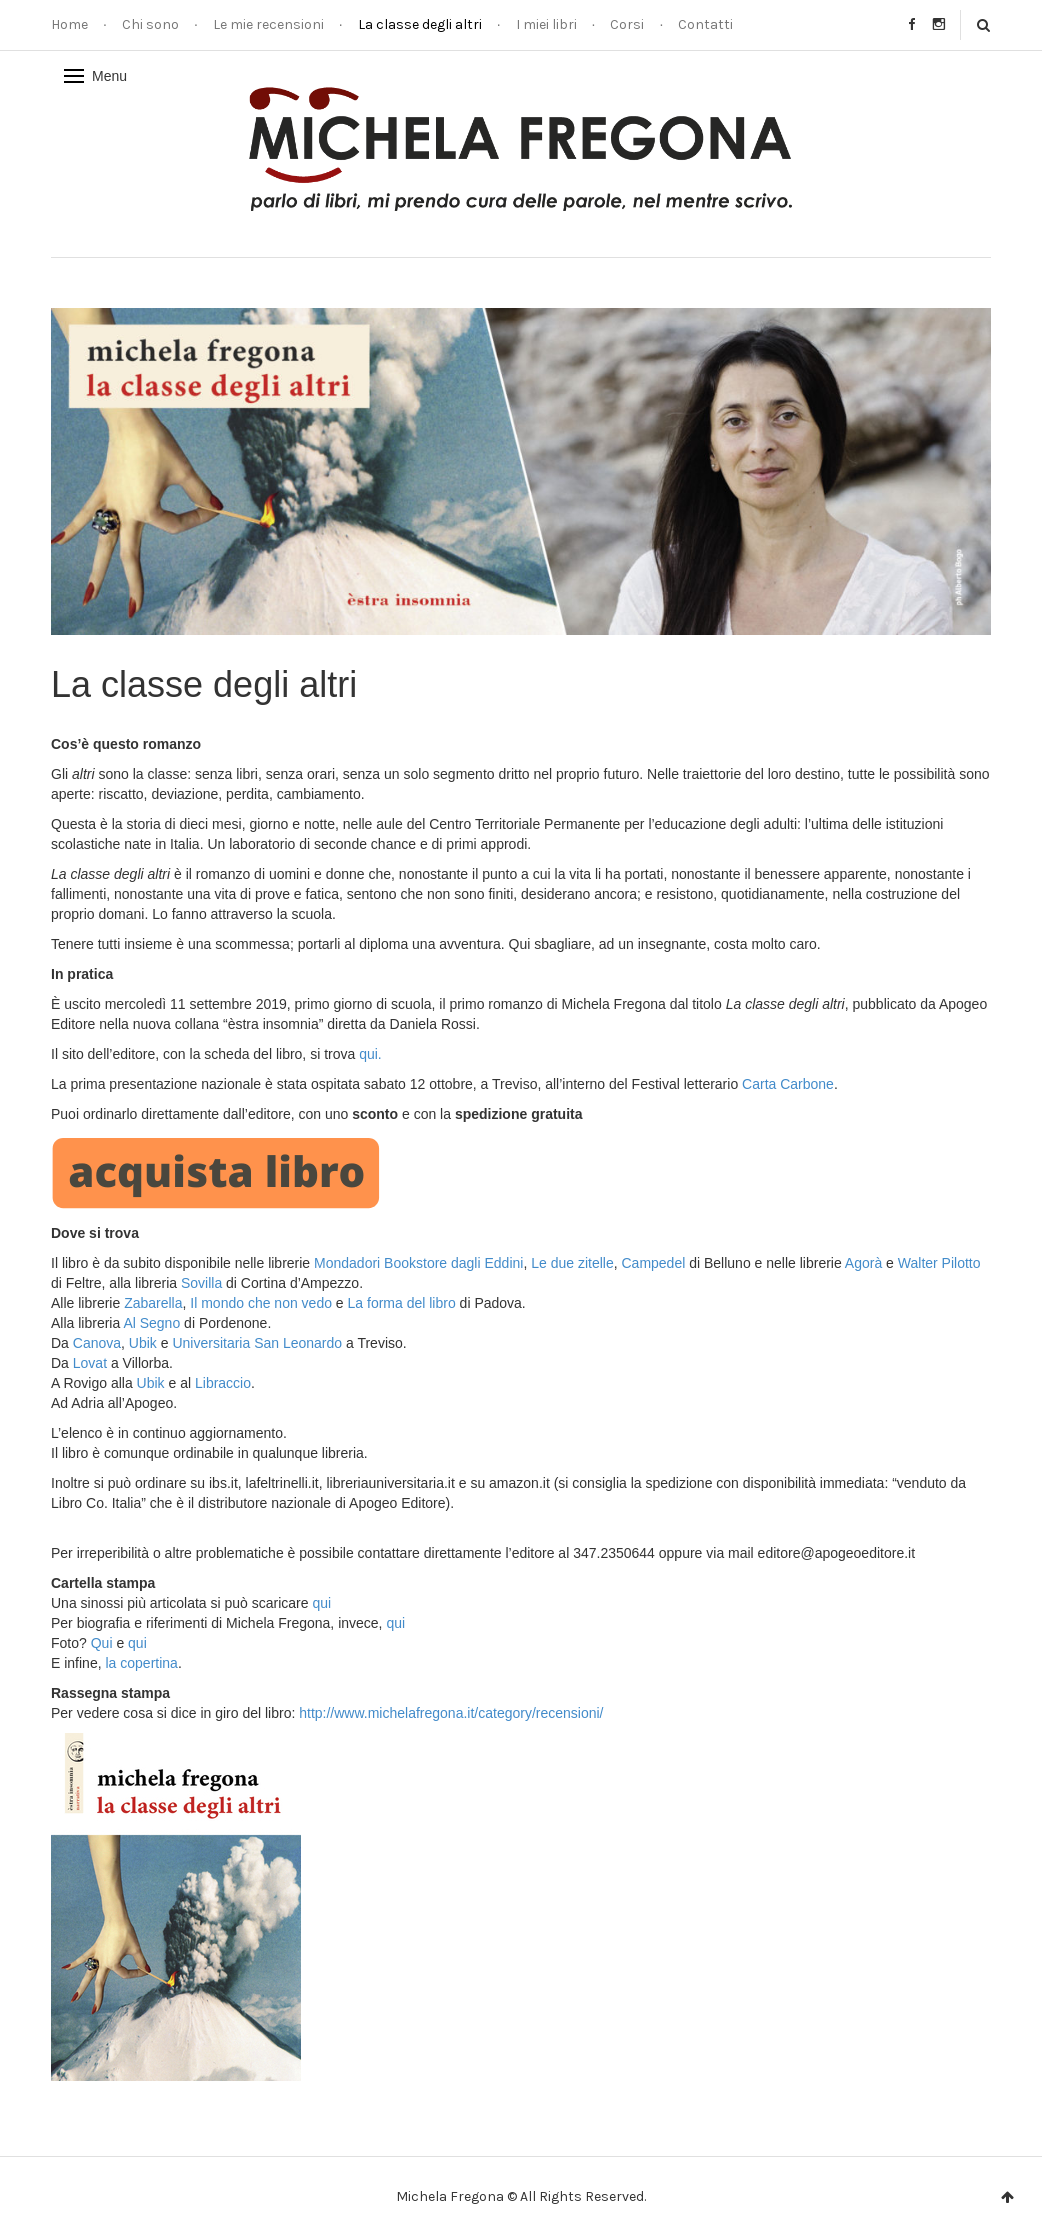 Image resolution: width=1042 pixels, height=2237 pixels. What do you see at coordinates (705, 24) in the screenshot?
I see `Contatti` at bounding box center [705, 24].